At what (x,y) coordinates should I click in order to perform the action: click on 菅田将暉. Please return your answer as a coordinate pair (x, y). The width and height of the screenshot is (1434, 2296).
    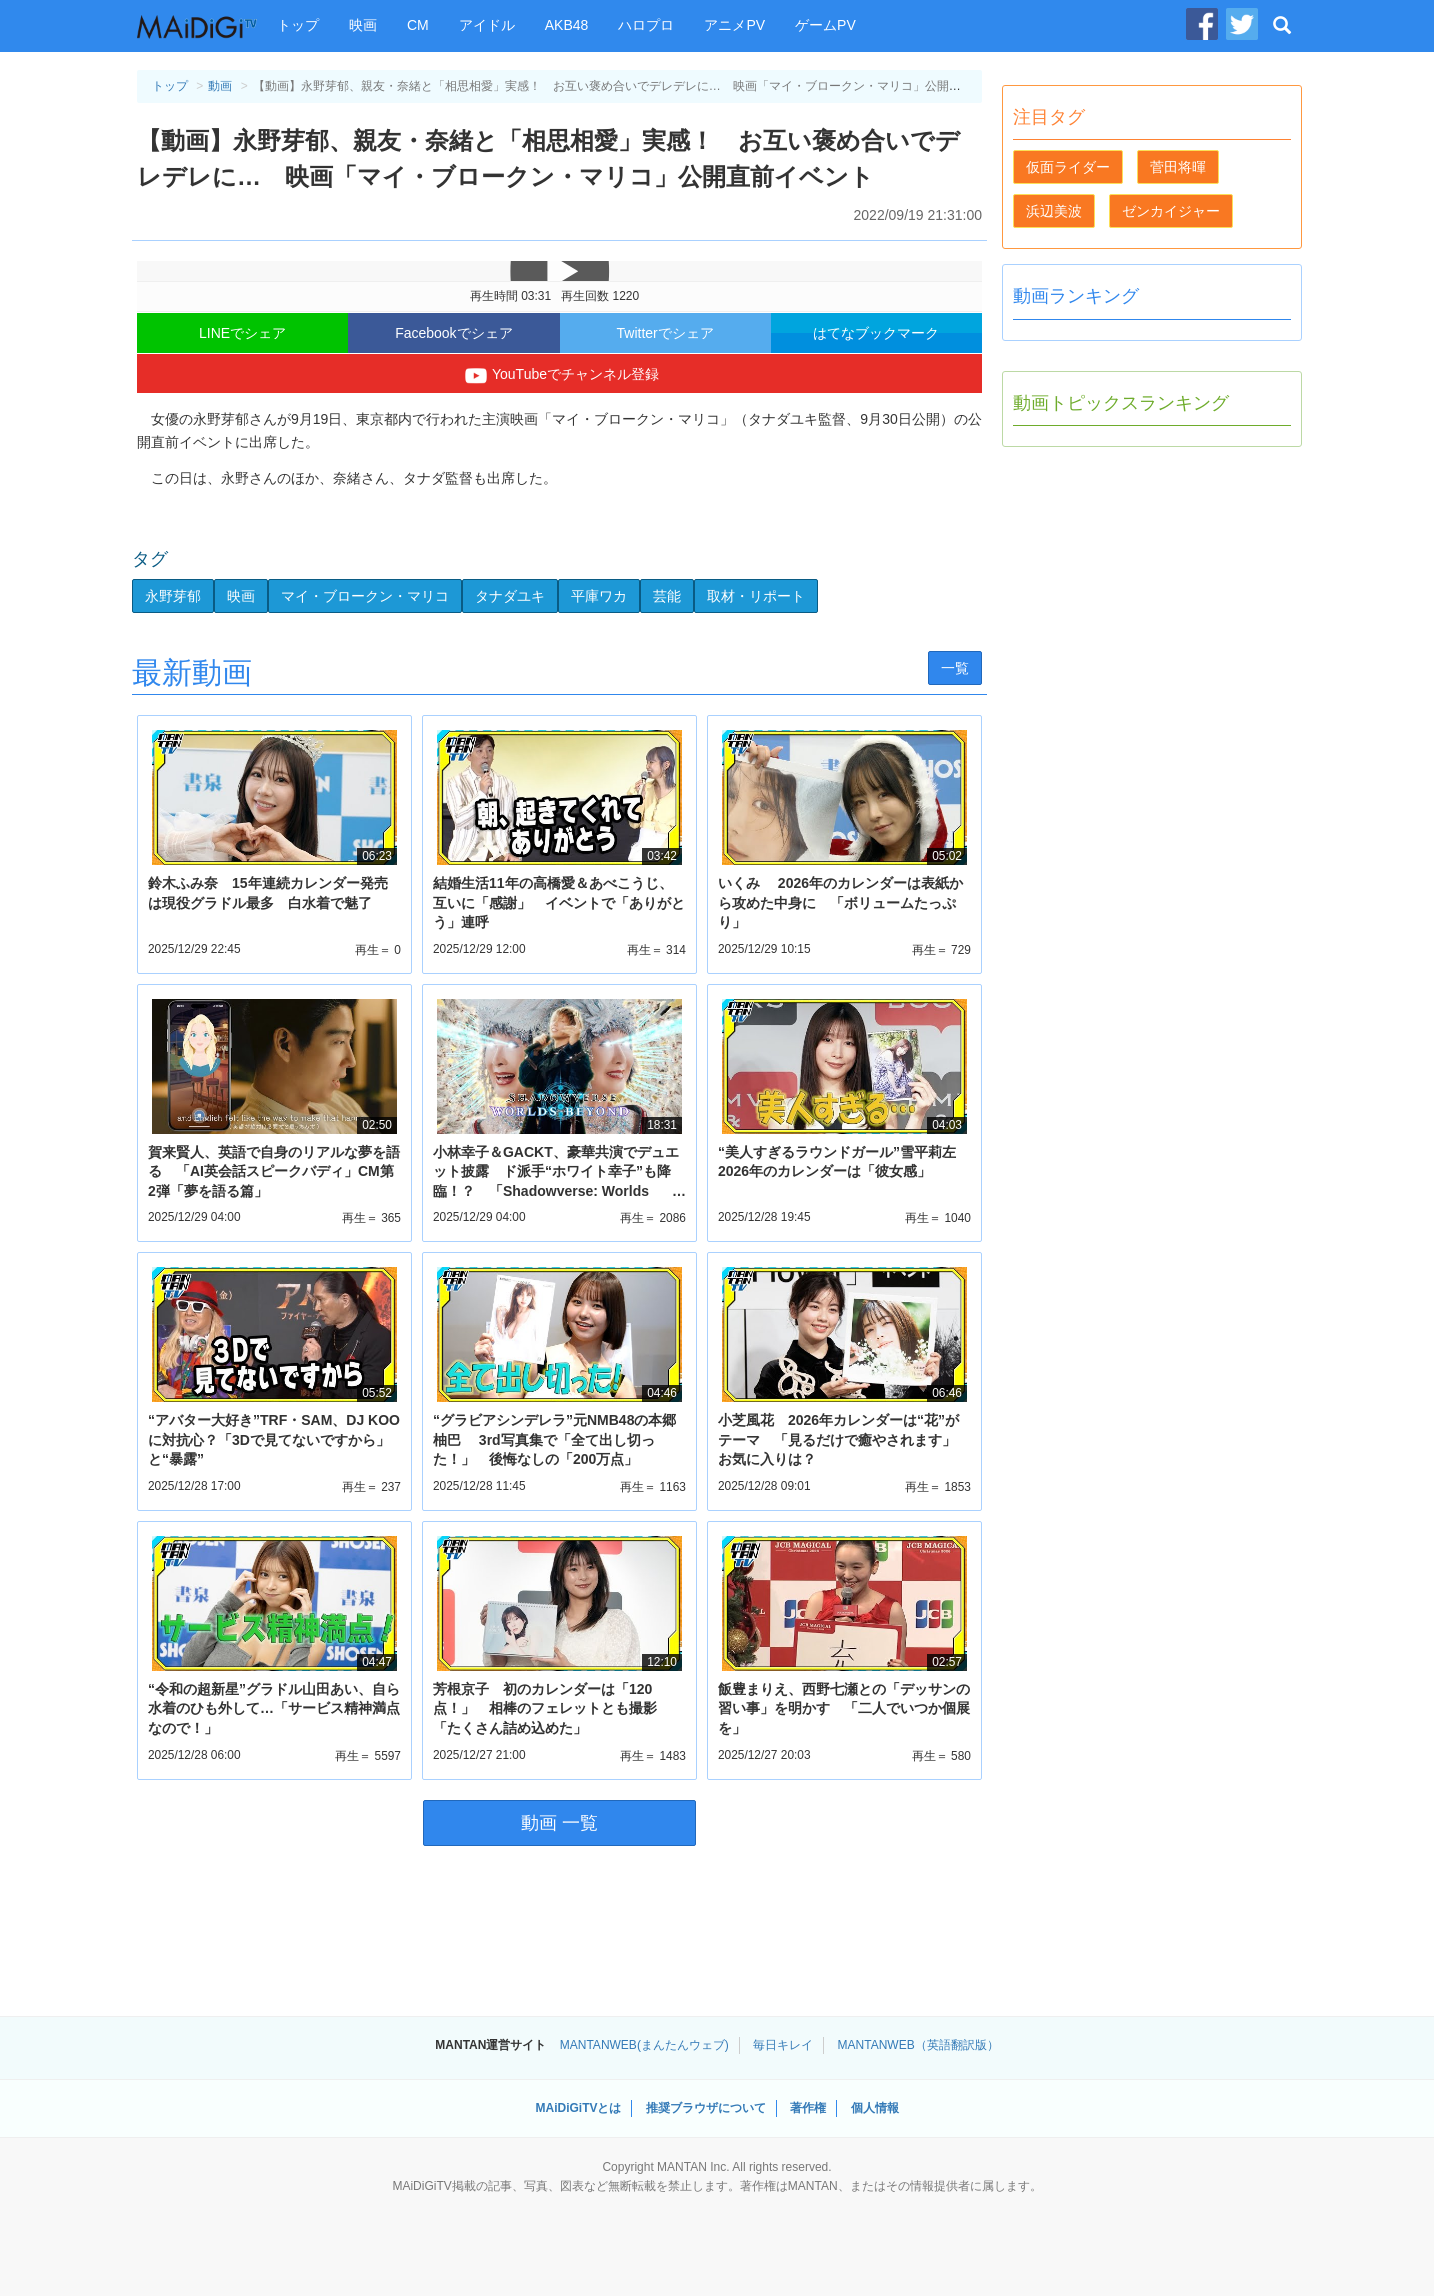
    Looking at the image, I should click on (1178, 167).